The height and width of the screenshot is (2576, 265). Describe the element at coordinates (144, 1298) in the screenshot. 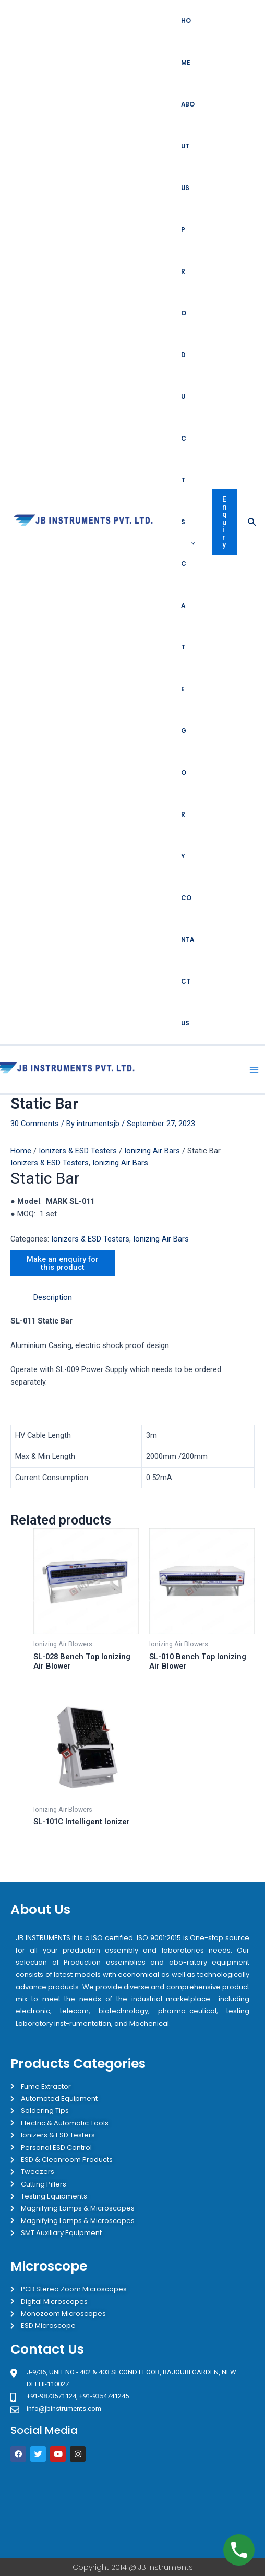

I see `[tab]` at that location.